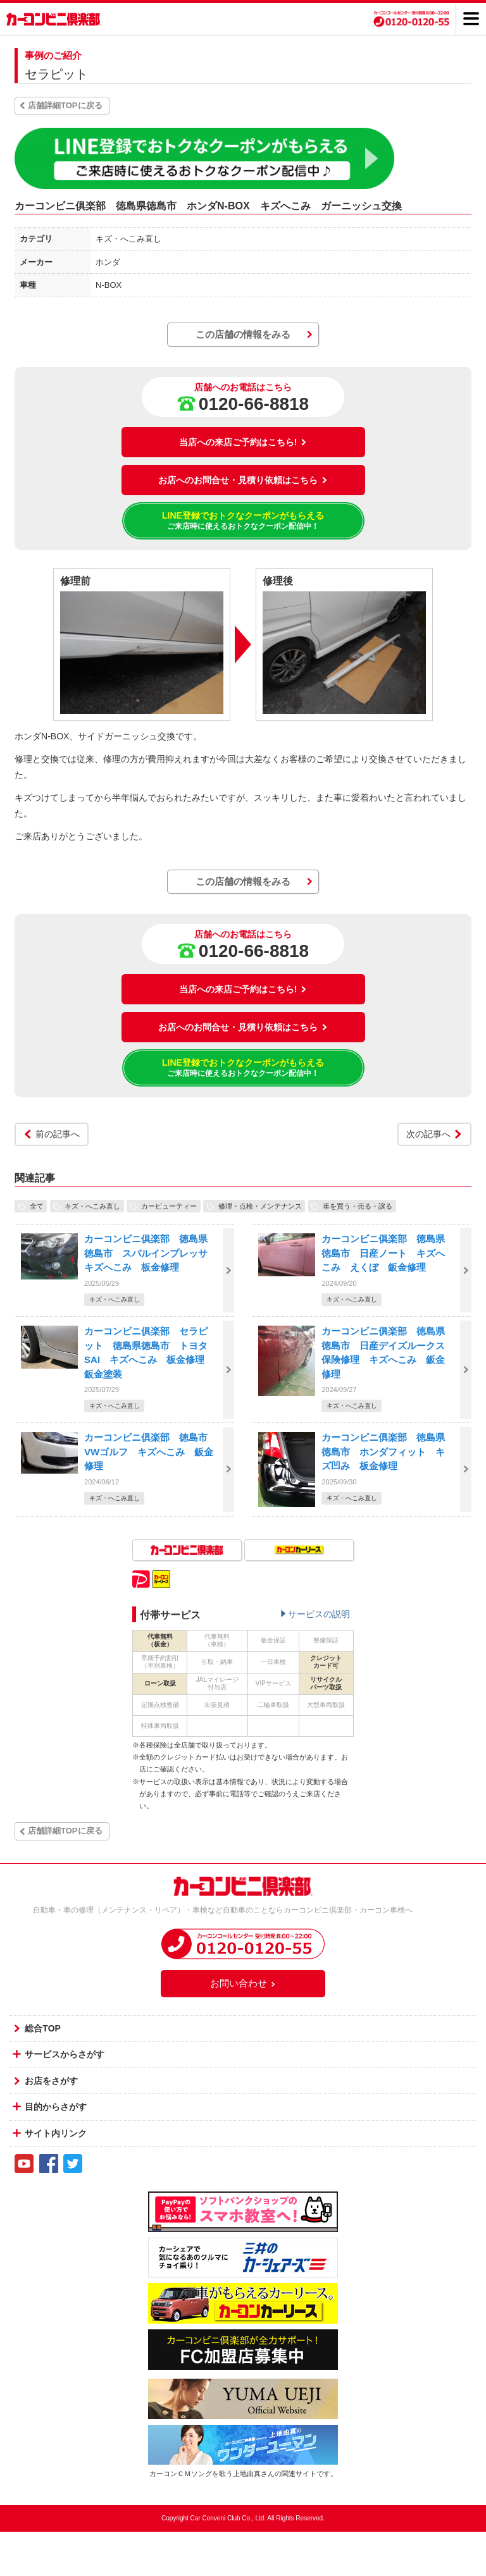 Image resolution: width=486 pixels, height=2576 pixels. Describe the element at coordinates (92, 1206) in the screenshot. I see `キズ・へこみ直し` at that location.